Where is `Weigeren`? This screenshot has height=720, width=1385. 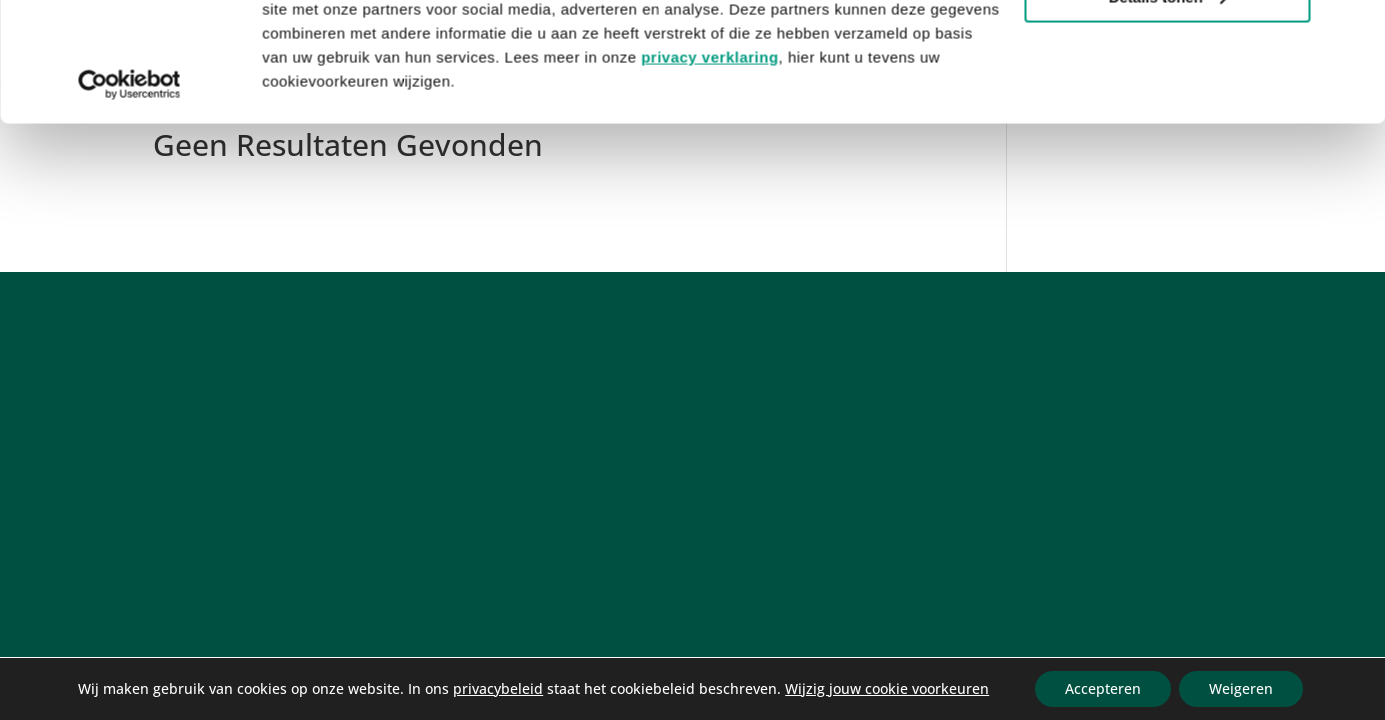 Weigeren is located at coordinates (1241, 688).